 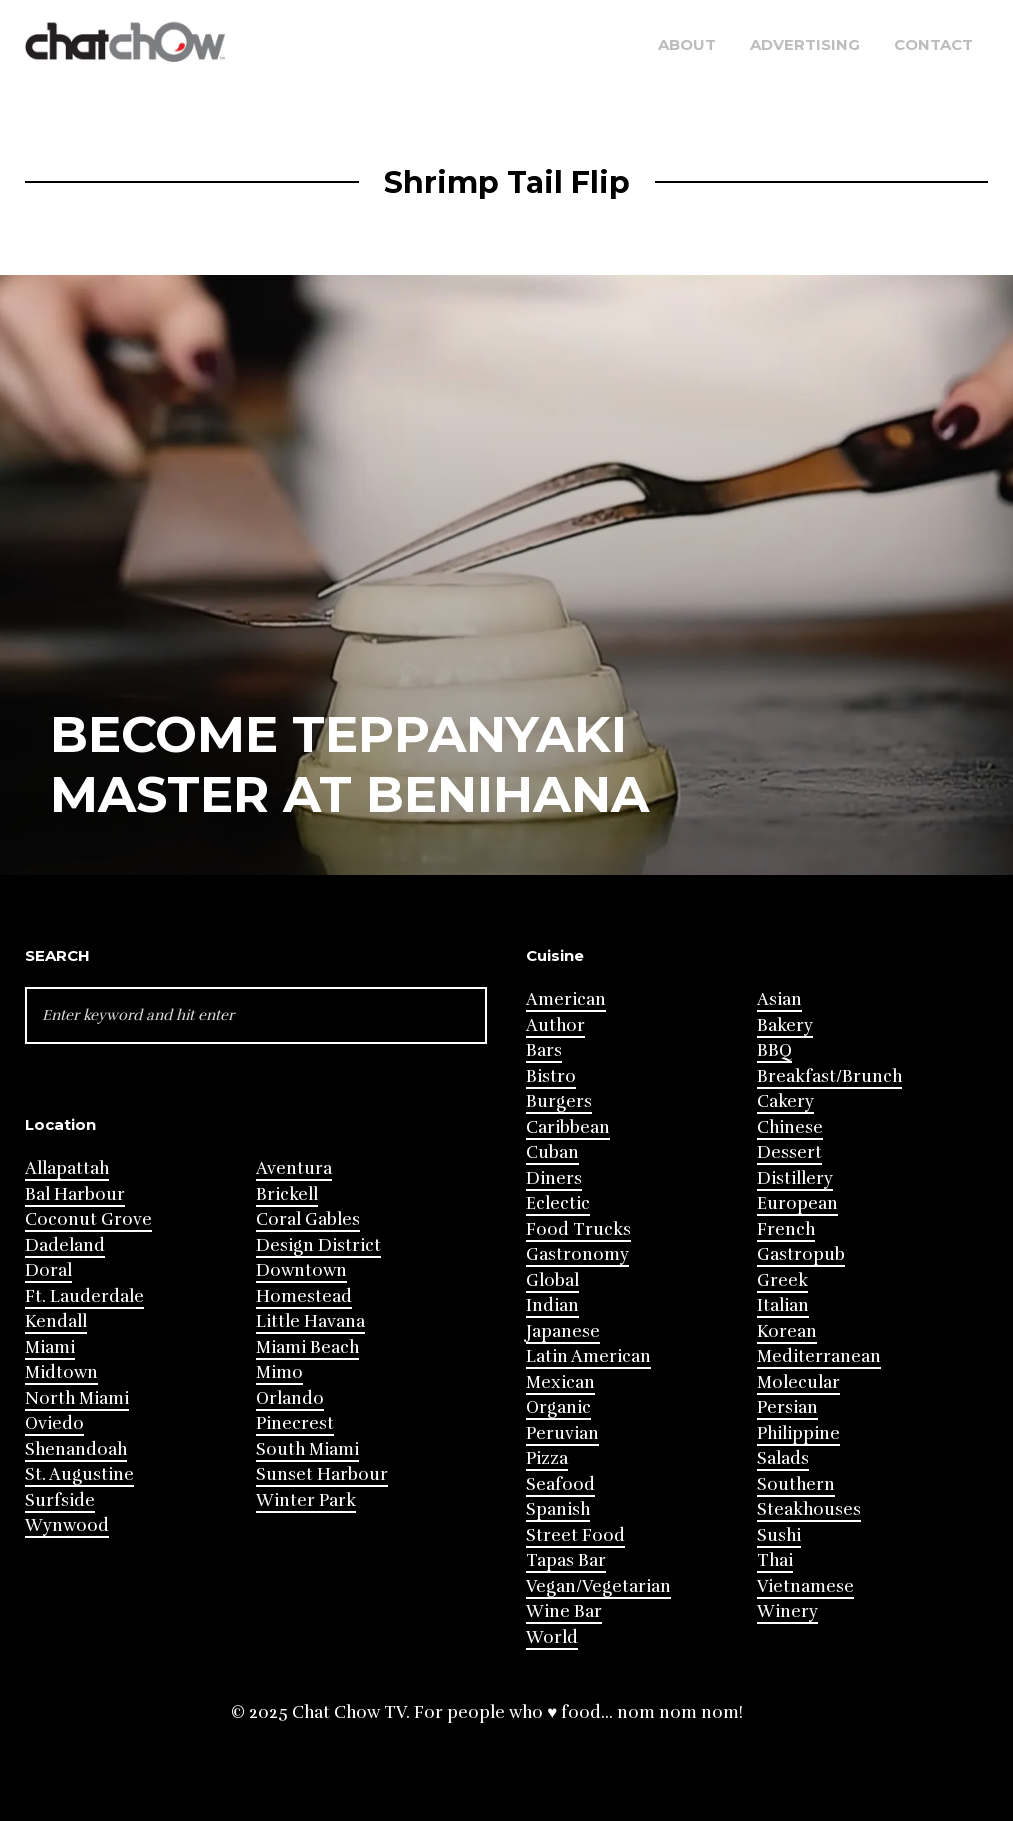 What do you see at coordinates (61, 1372) in the screenshot?
I see `Midtown` at bounding box center [61, 1372].